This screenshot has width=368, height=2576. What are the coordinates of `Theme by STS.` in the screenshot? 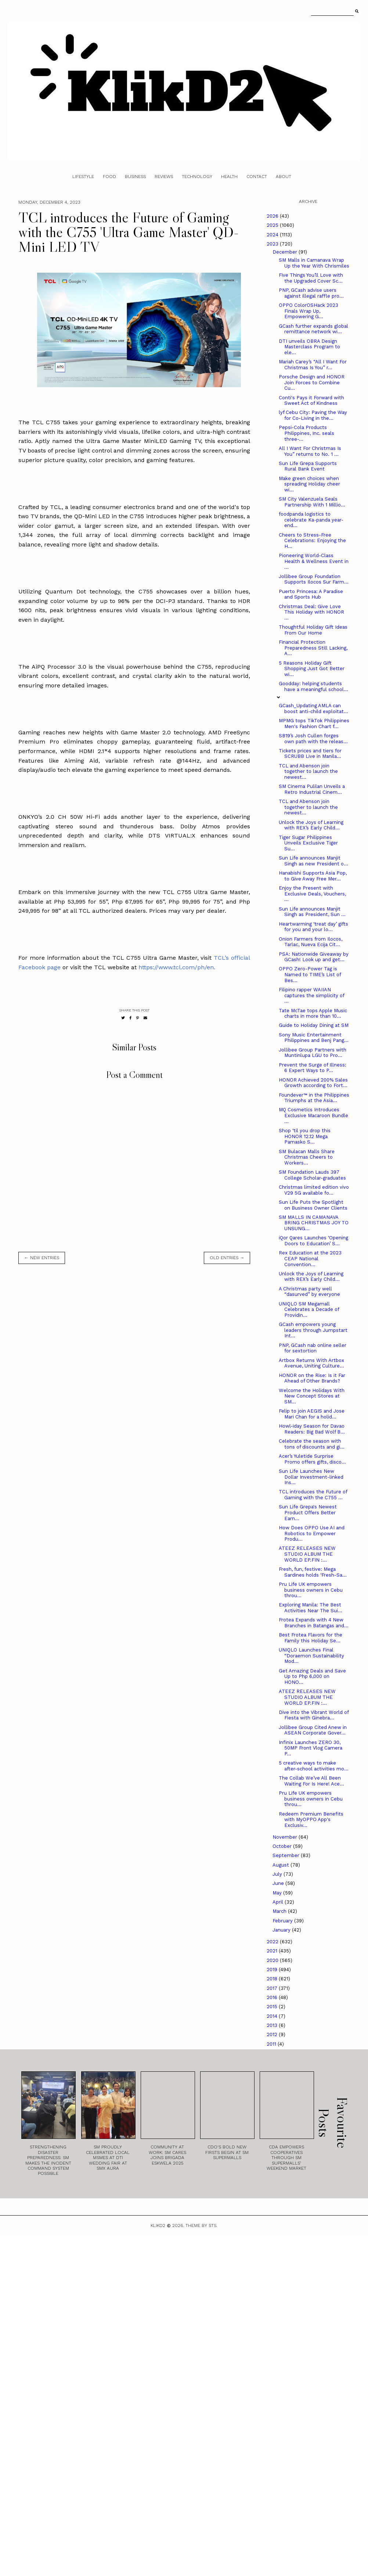 It's located at (201, 2225).